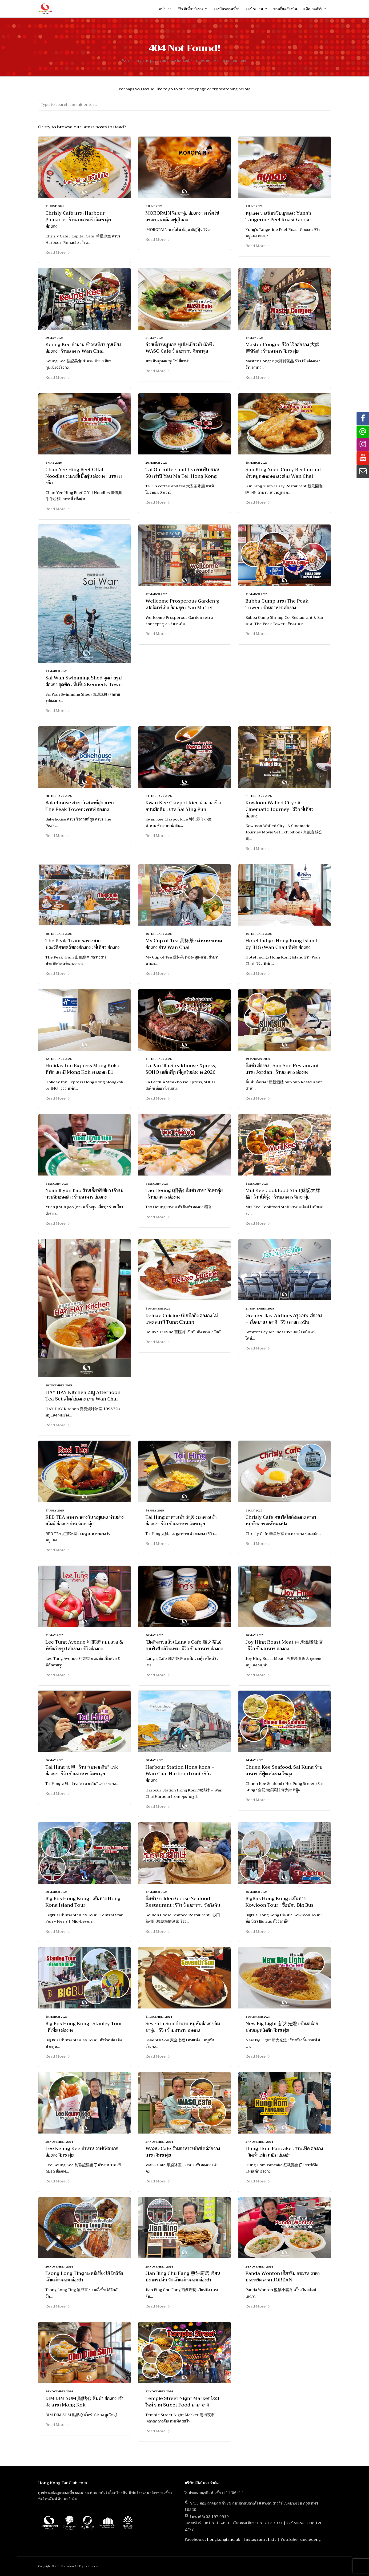 Image resolution: width=369 pixels, height=2576 pixels. Describe the element at coordinates (254, 9) in the screenshot. I see `จองโรงแรม` at that location.